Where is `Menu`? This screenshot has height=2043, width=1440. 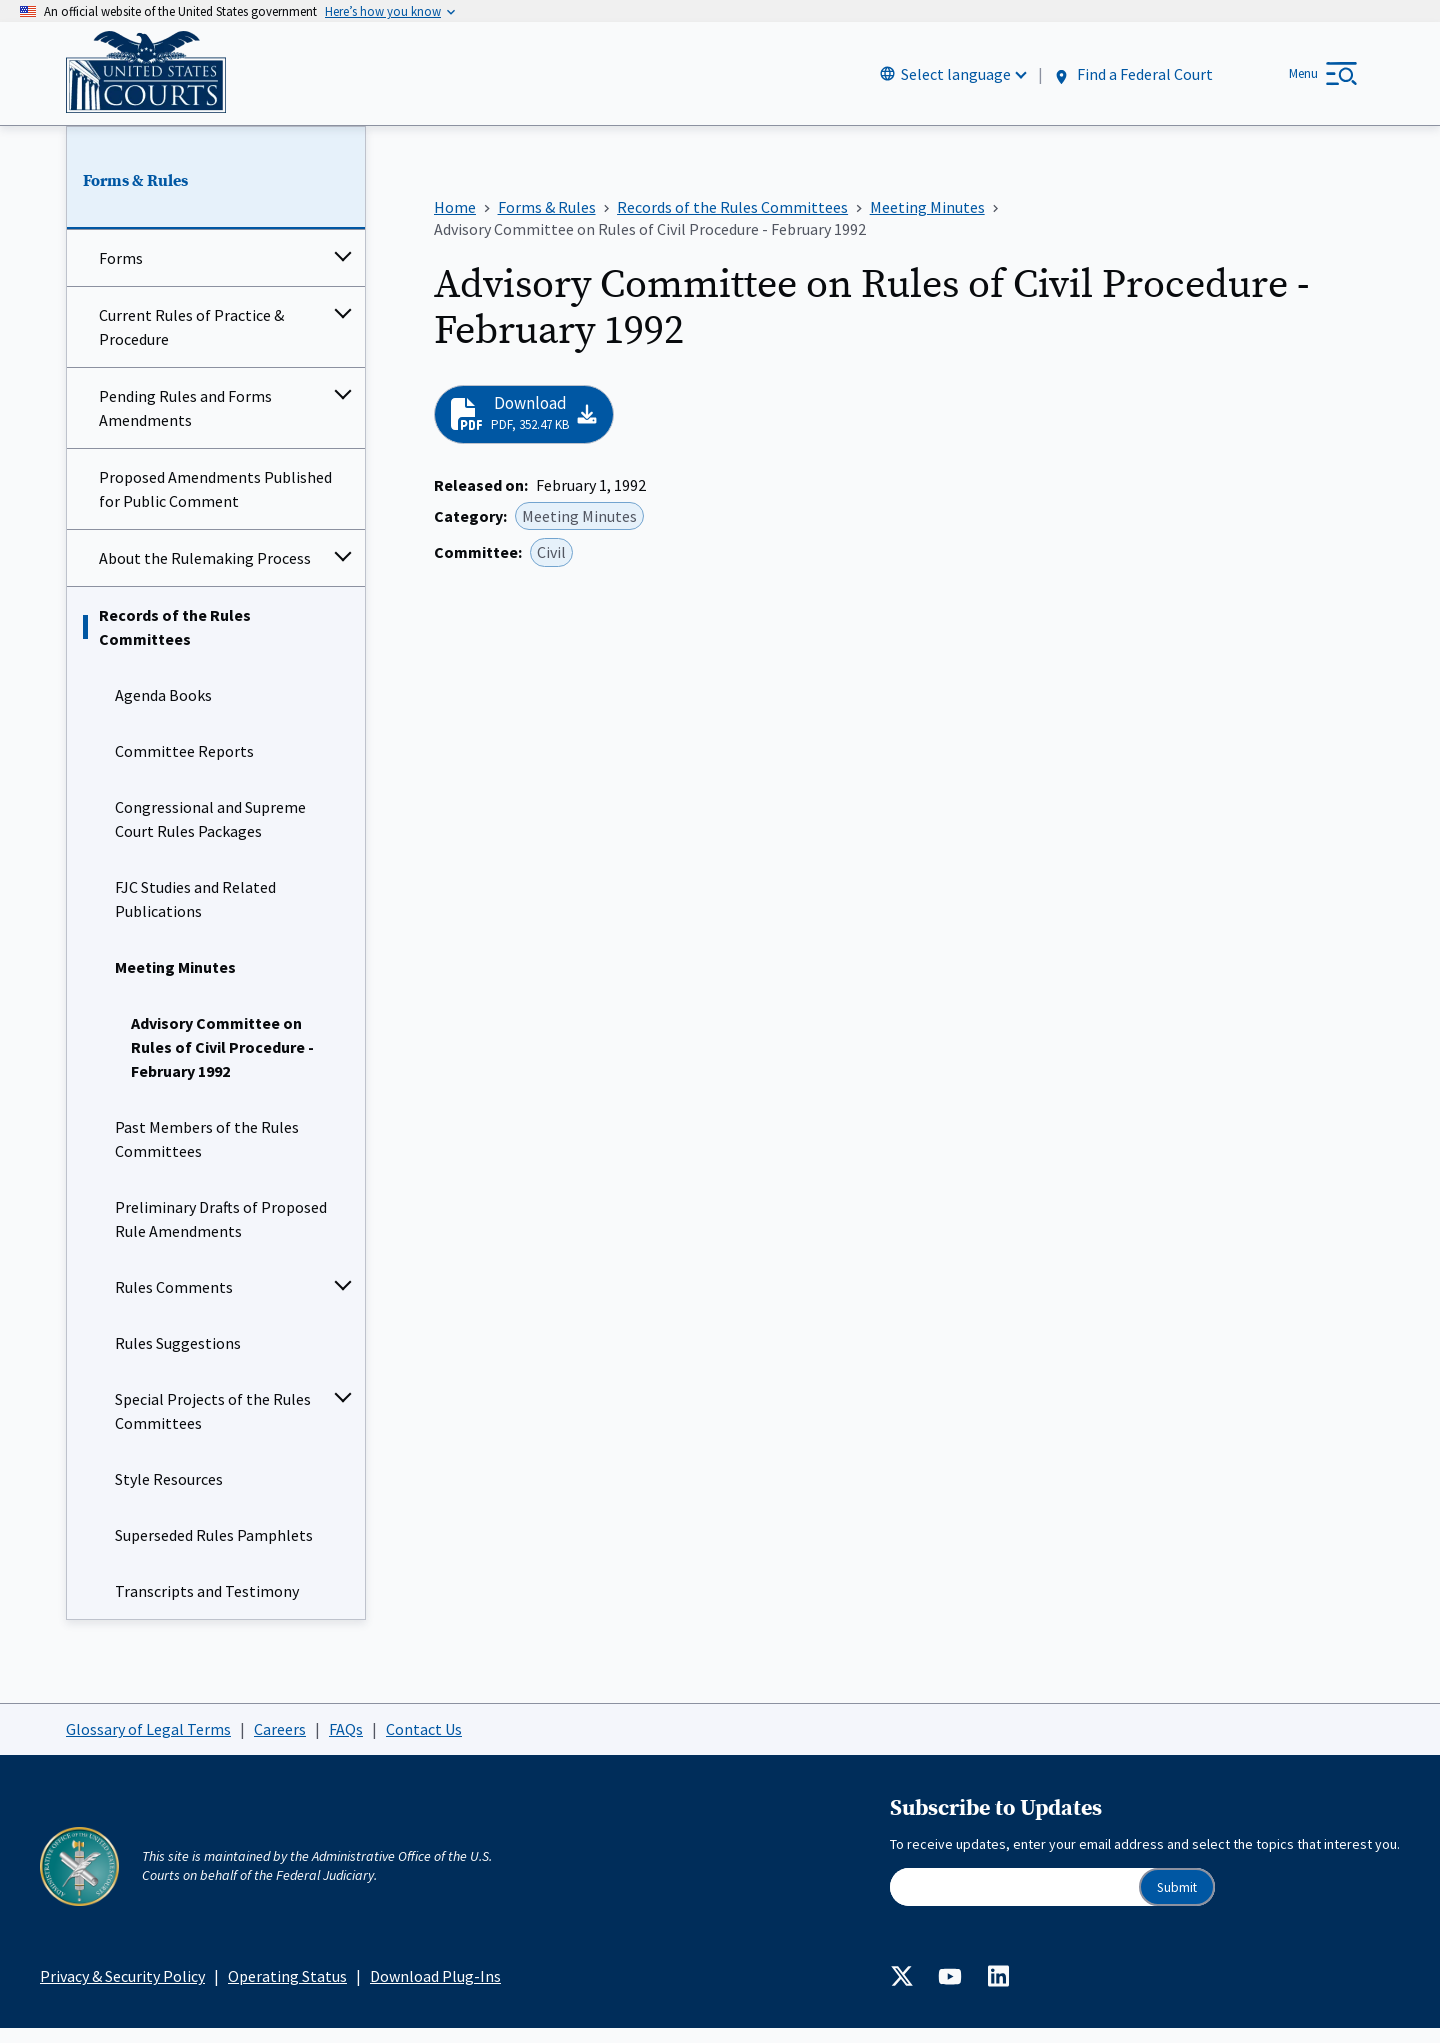 Menu is located at coordinates (1303, 80).